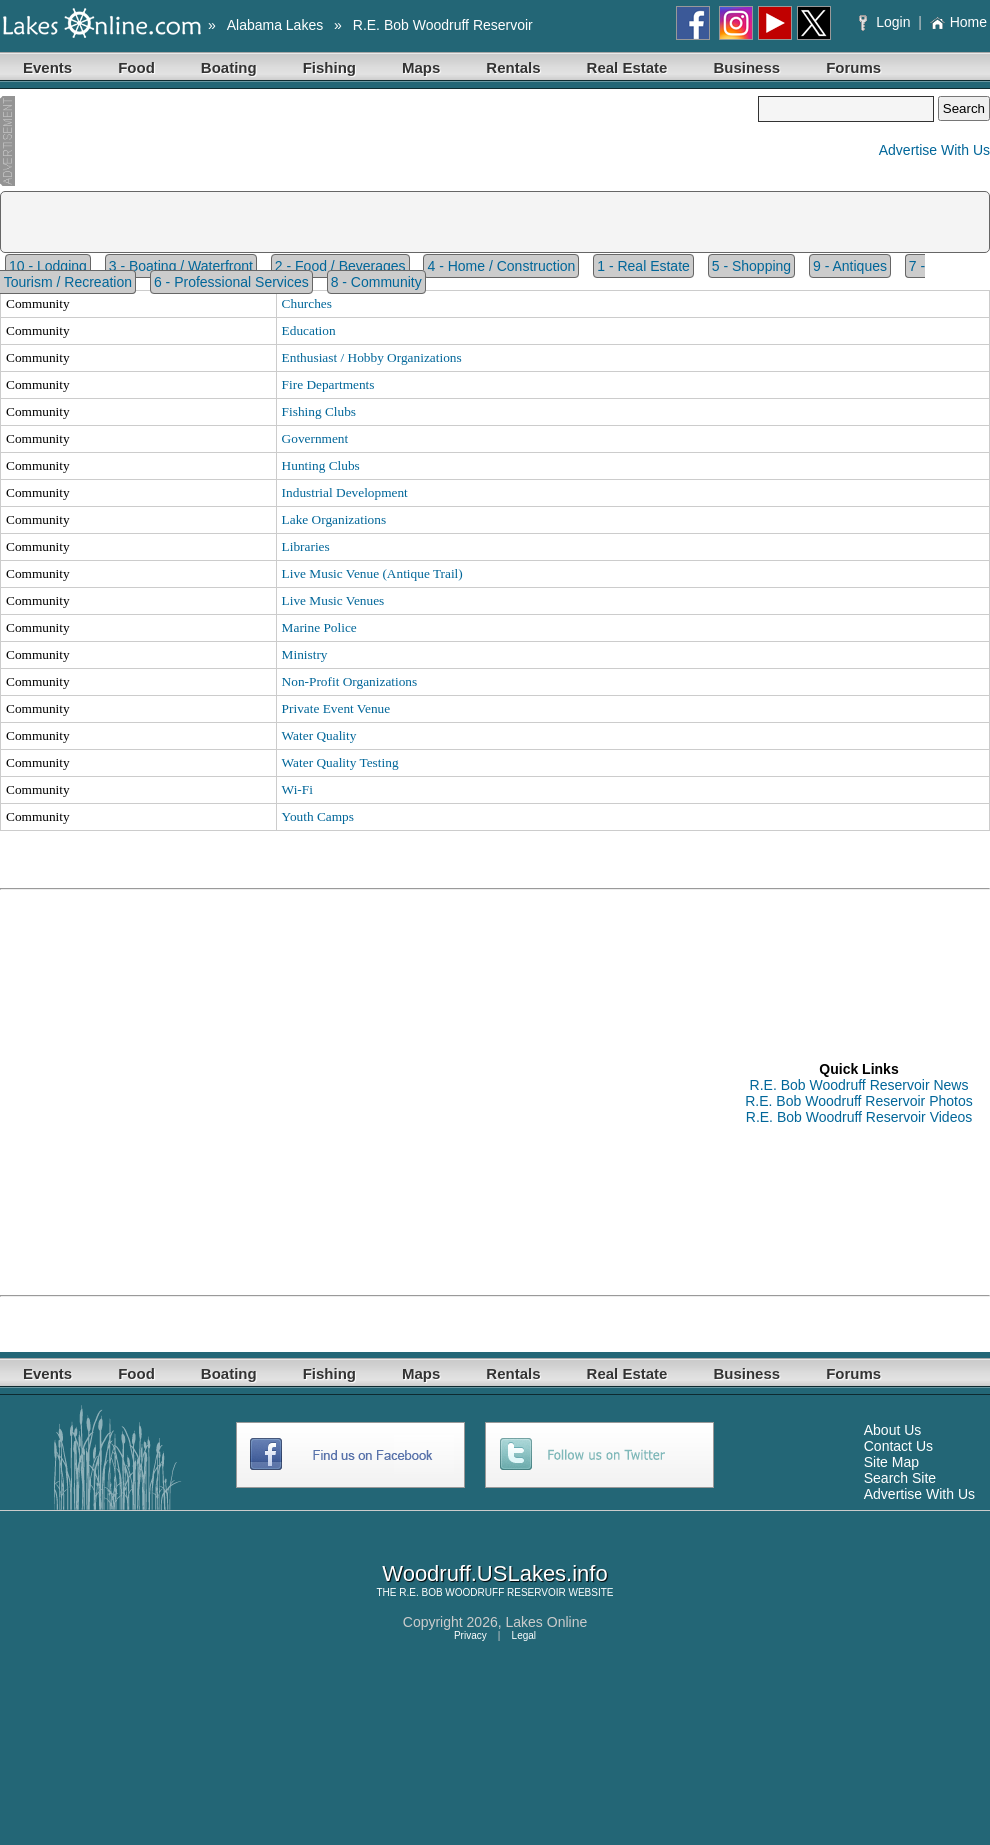 The image size is (990, 1845). Describe the element at coordinates (893, 1430) in the screenshot. I see `About Us` at that location.